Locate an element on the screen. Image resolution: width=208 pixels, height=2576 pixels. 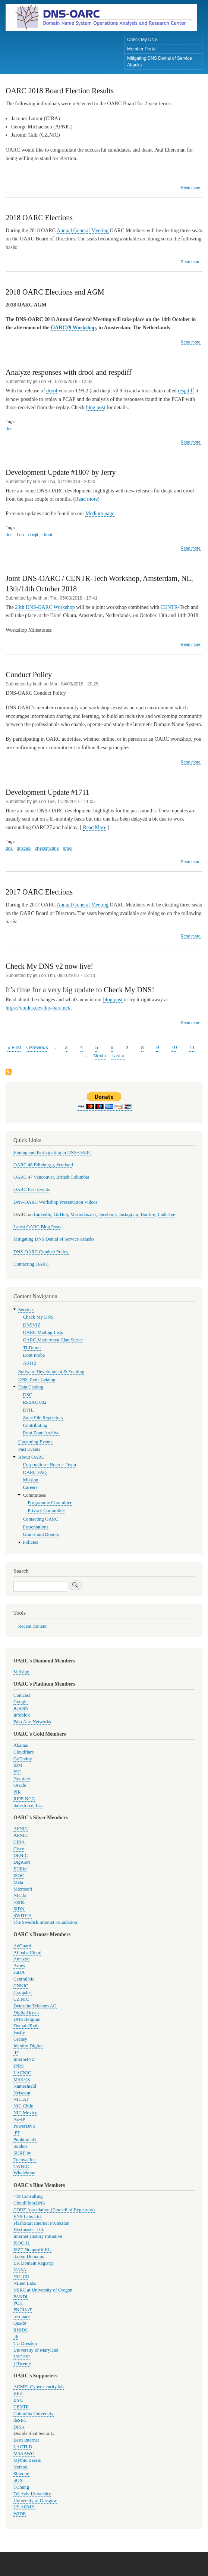
DNSVIZ is located at coordinates (32, 1325).